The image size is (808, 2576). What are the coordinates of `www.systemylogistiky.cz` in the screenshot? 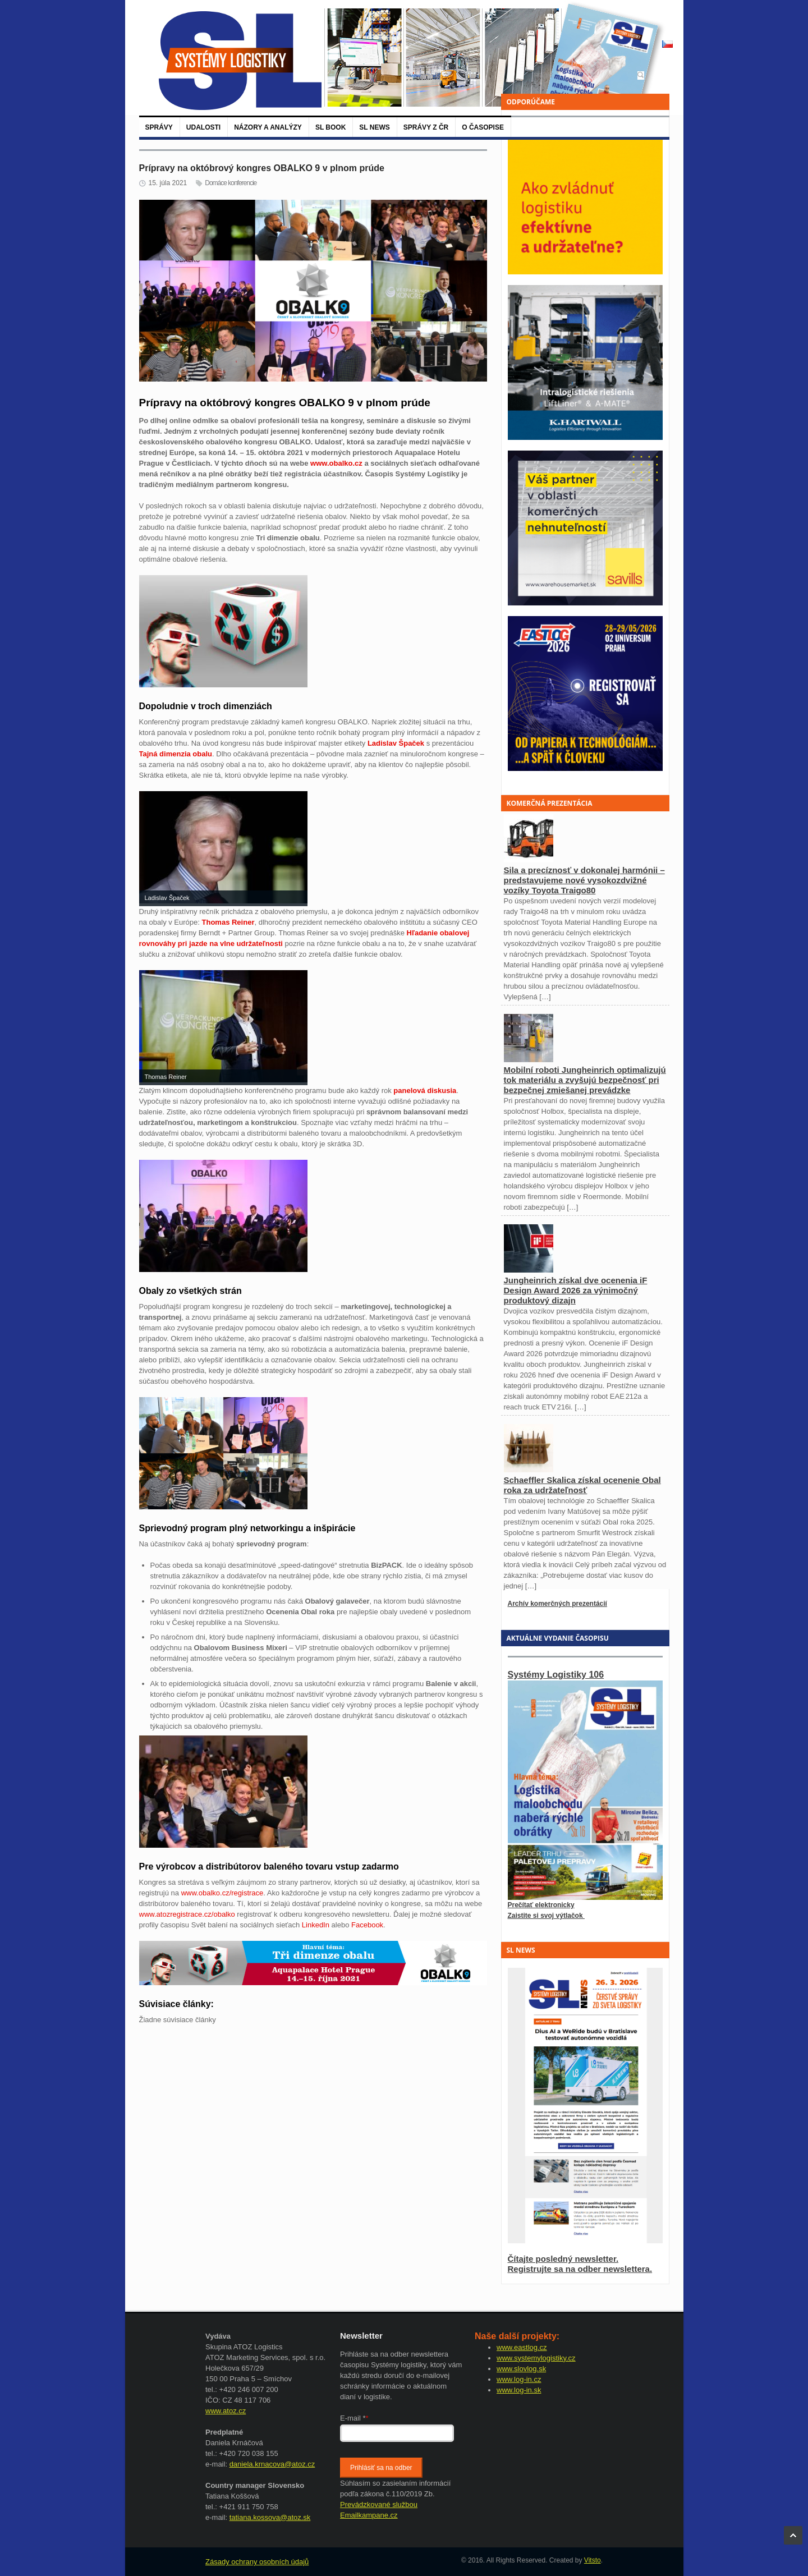 It's located at (536, 2358).